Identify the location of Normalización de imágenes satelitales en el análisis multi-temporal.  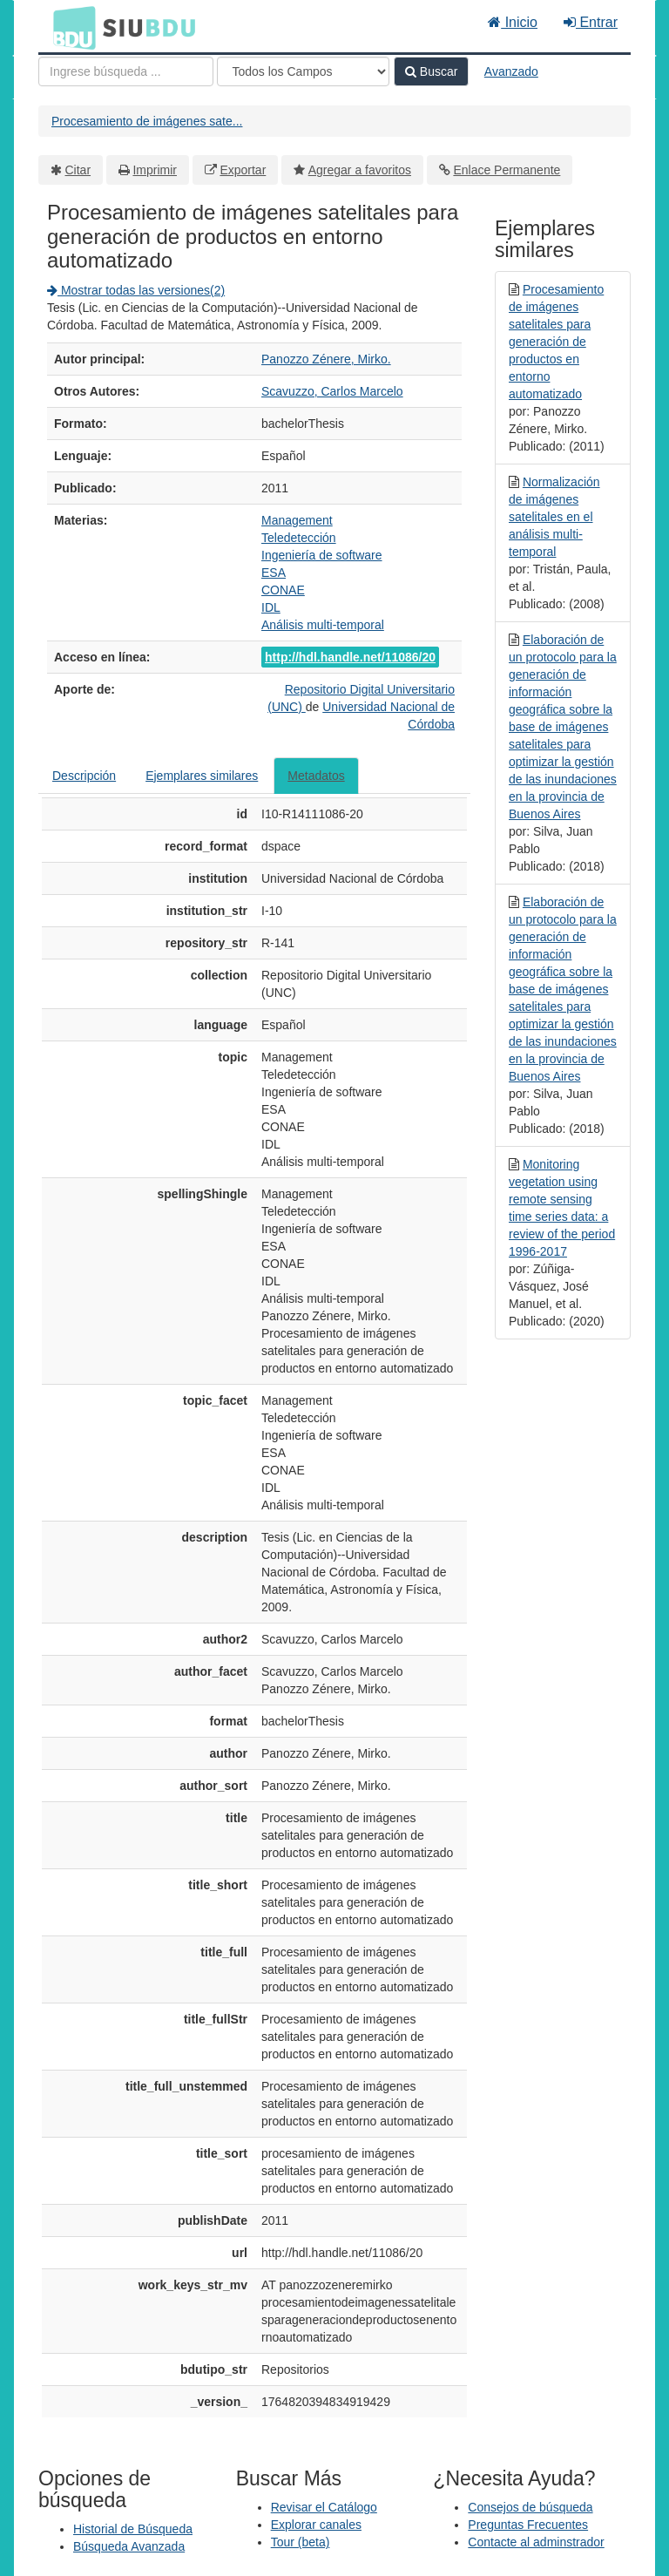
(554, 517).